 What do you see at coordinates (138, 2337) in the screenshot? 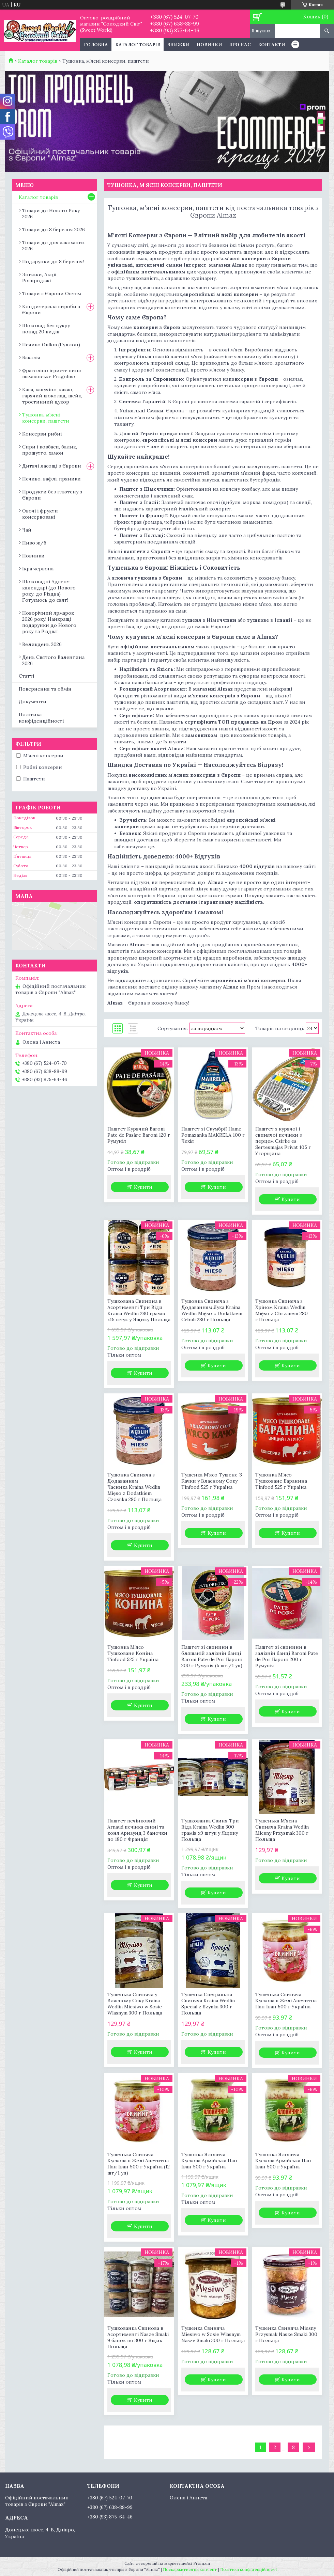
I see `Тушкованка Свинова в Асортименті Nasze Smaki 9 банок по 300 г Ящик Польща` at bounding box center [138, 2337].